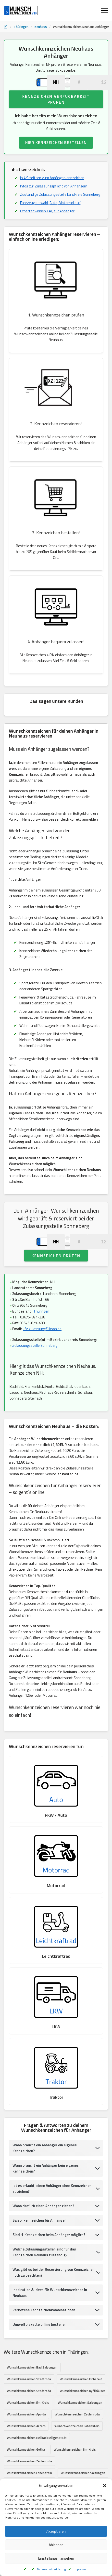 The image size is (112, 2576). What do you see at coordinates (56, 1278) in the screenshot?
I see `Kennzeichen prüfen` at bounding box center [56, 1278].